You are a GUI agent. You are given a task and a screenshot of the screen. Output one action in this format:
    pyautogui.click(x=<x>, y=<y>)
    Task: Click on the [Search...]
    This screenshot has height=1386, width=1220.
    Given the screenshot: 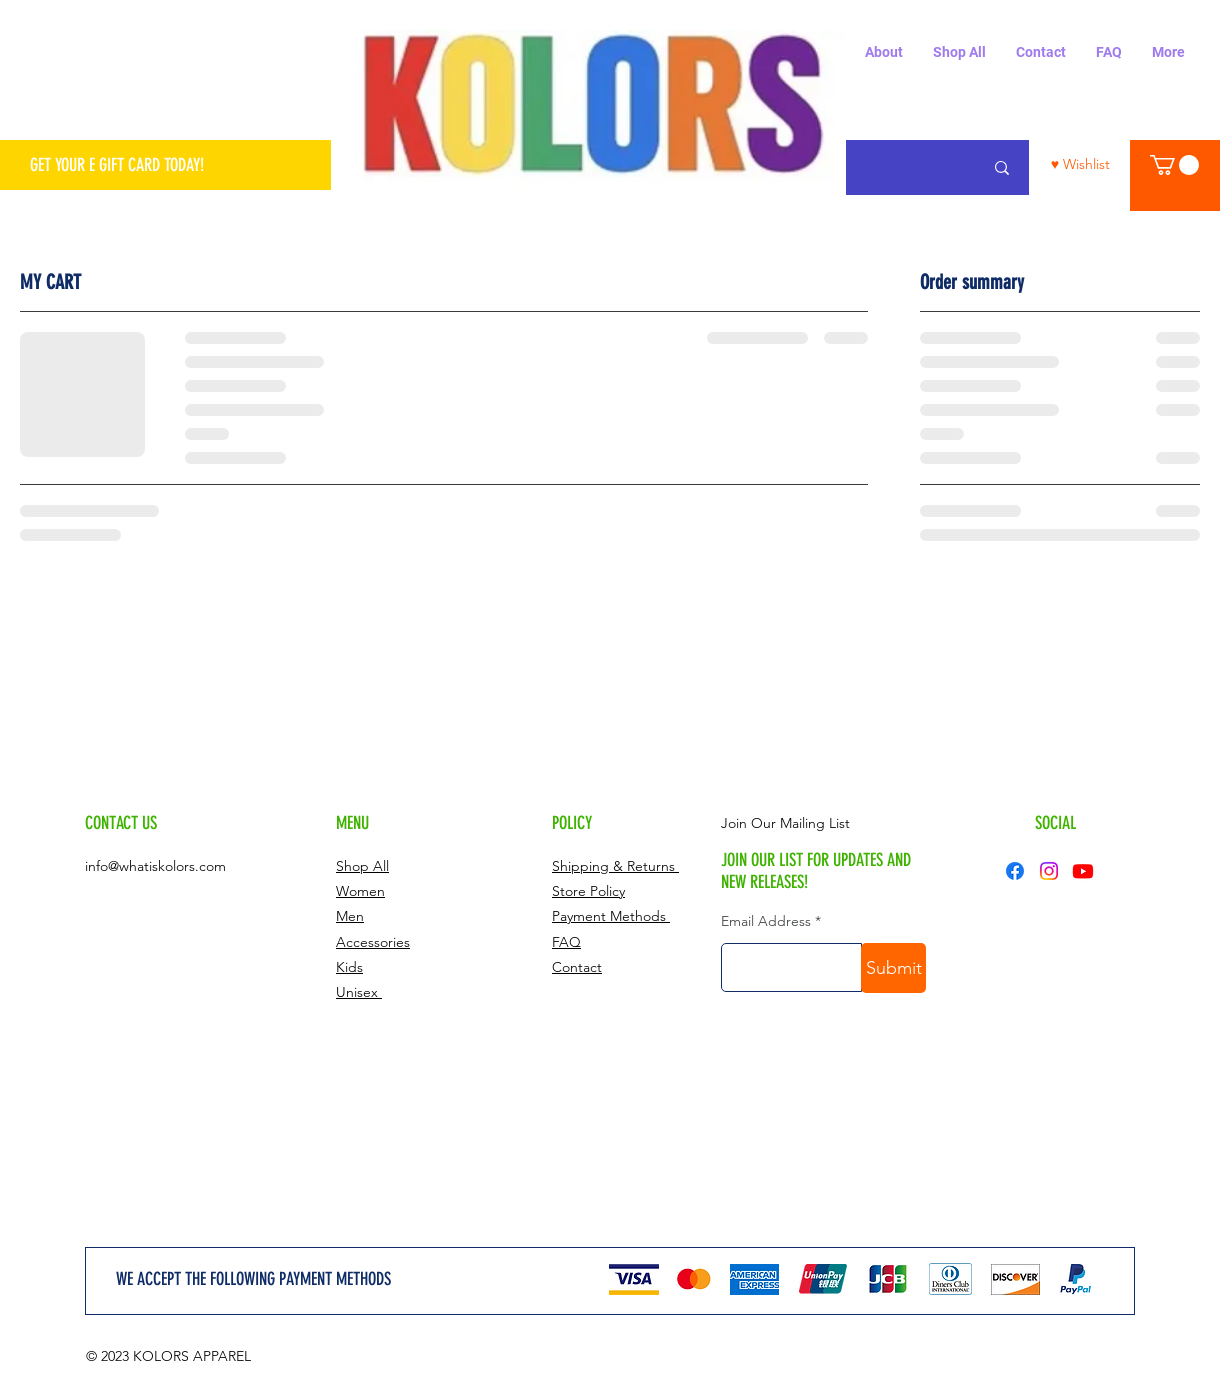 What is the action you would take?
    pyautogui.click(x=1002, y=167)
    